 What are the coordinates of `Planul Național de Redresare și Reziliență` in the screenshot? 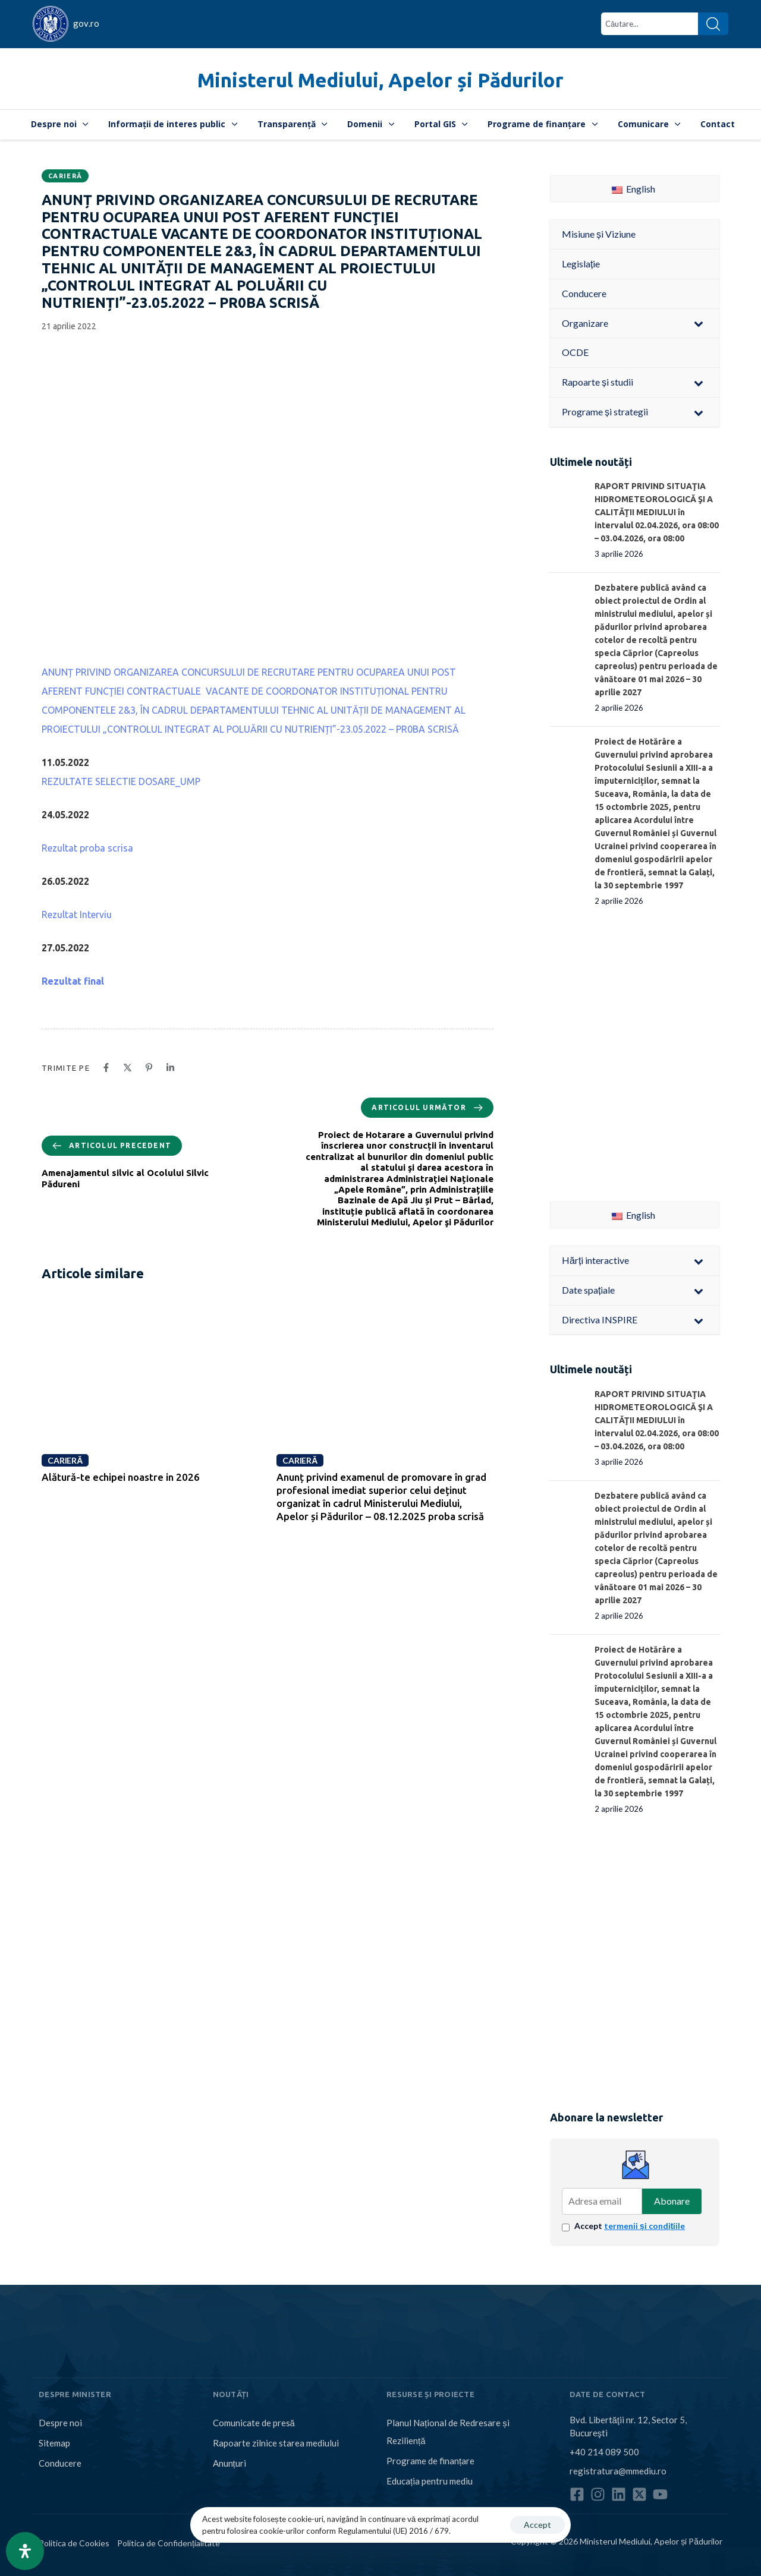 It's located at (448, 2431).